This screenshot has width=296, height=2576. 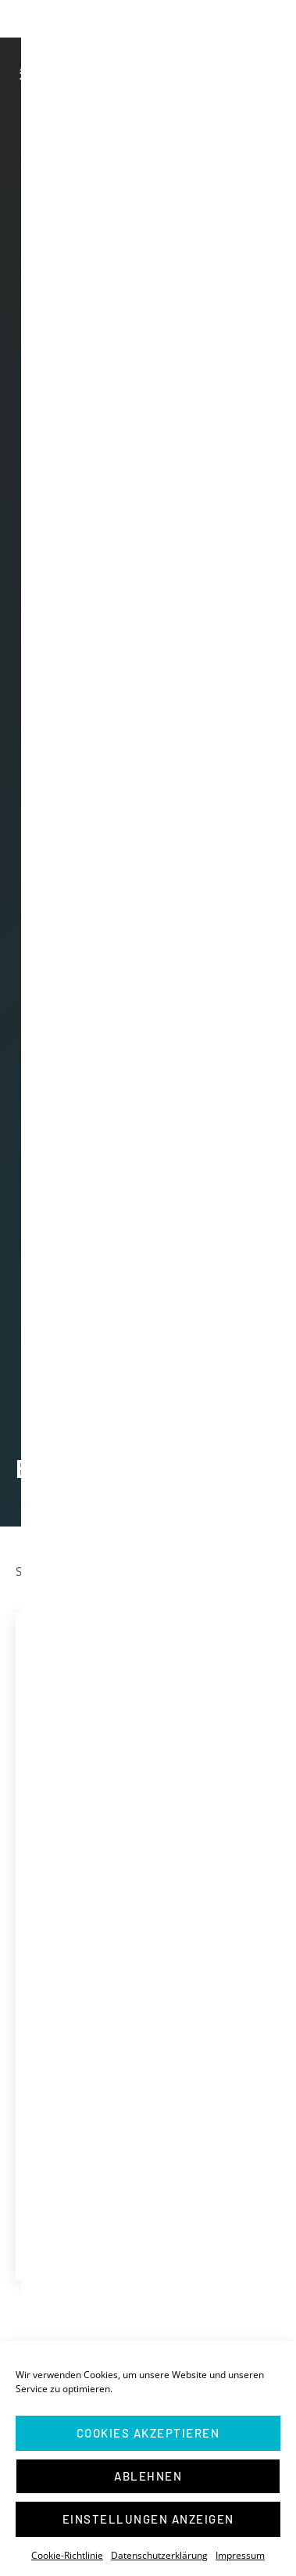 What do you see at coordinates (79, 2219) in the screenshot?
I see `Interviews` at bounding box center [79, 2219].